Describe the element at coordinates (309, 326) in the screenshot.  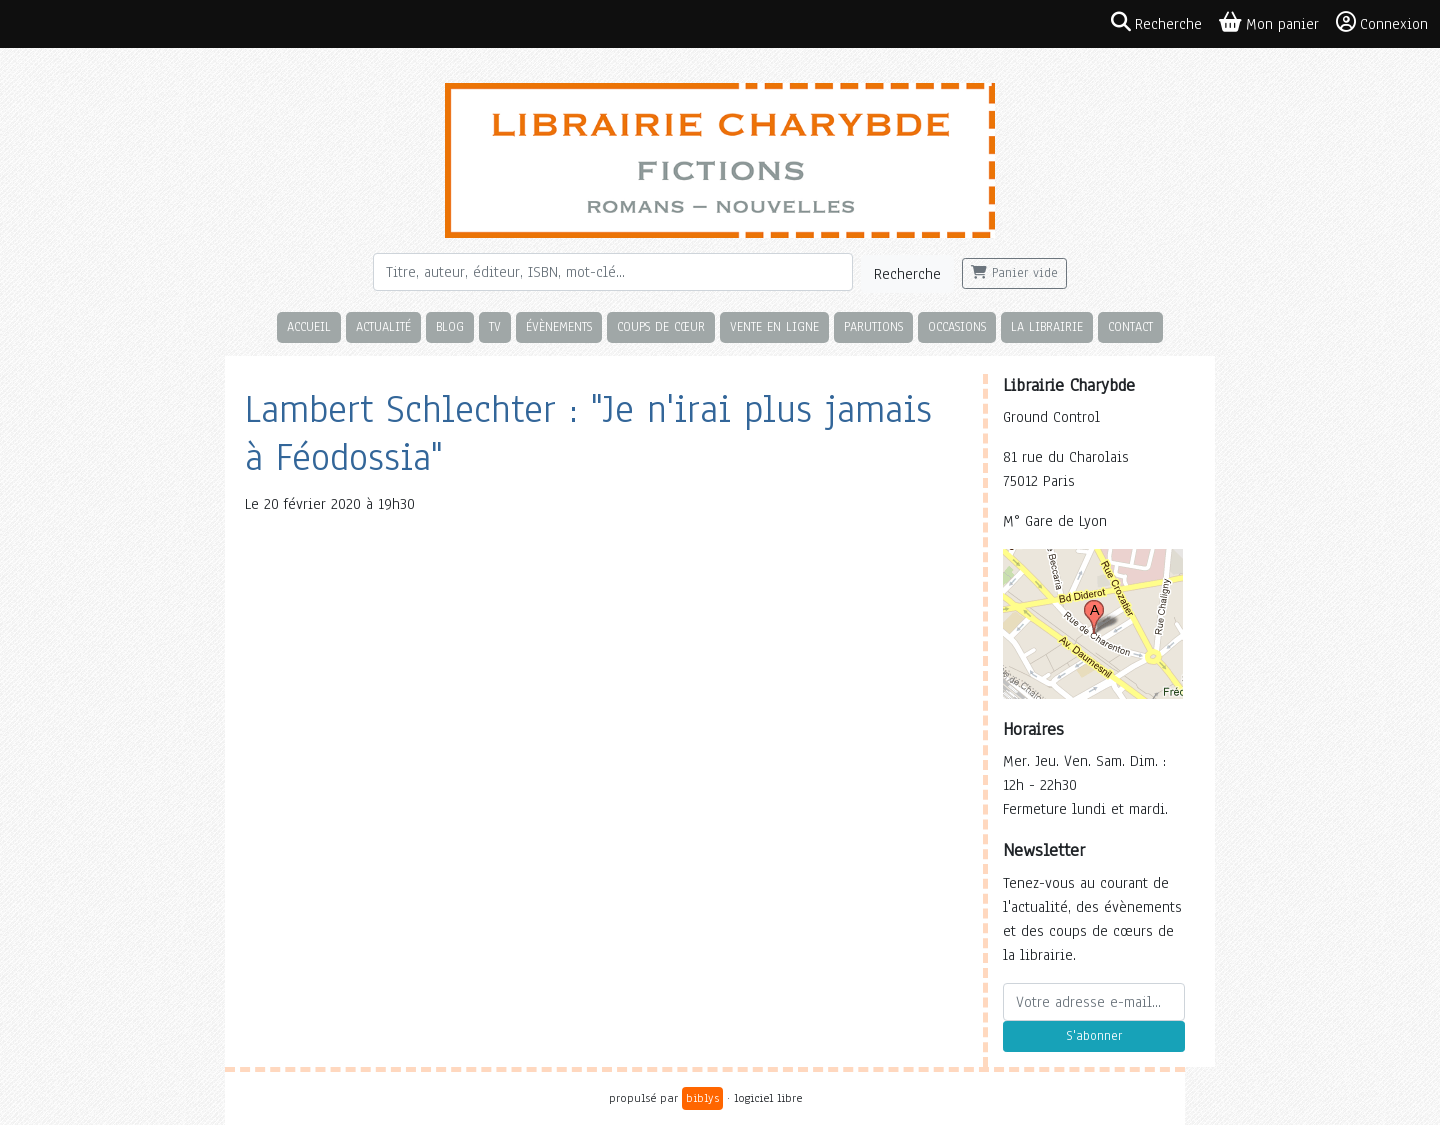
I see `Accueil` at that location.